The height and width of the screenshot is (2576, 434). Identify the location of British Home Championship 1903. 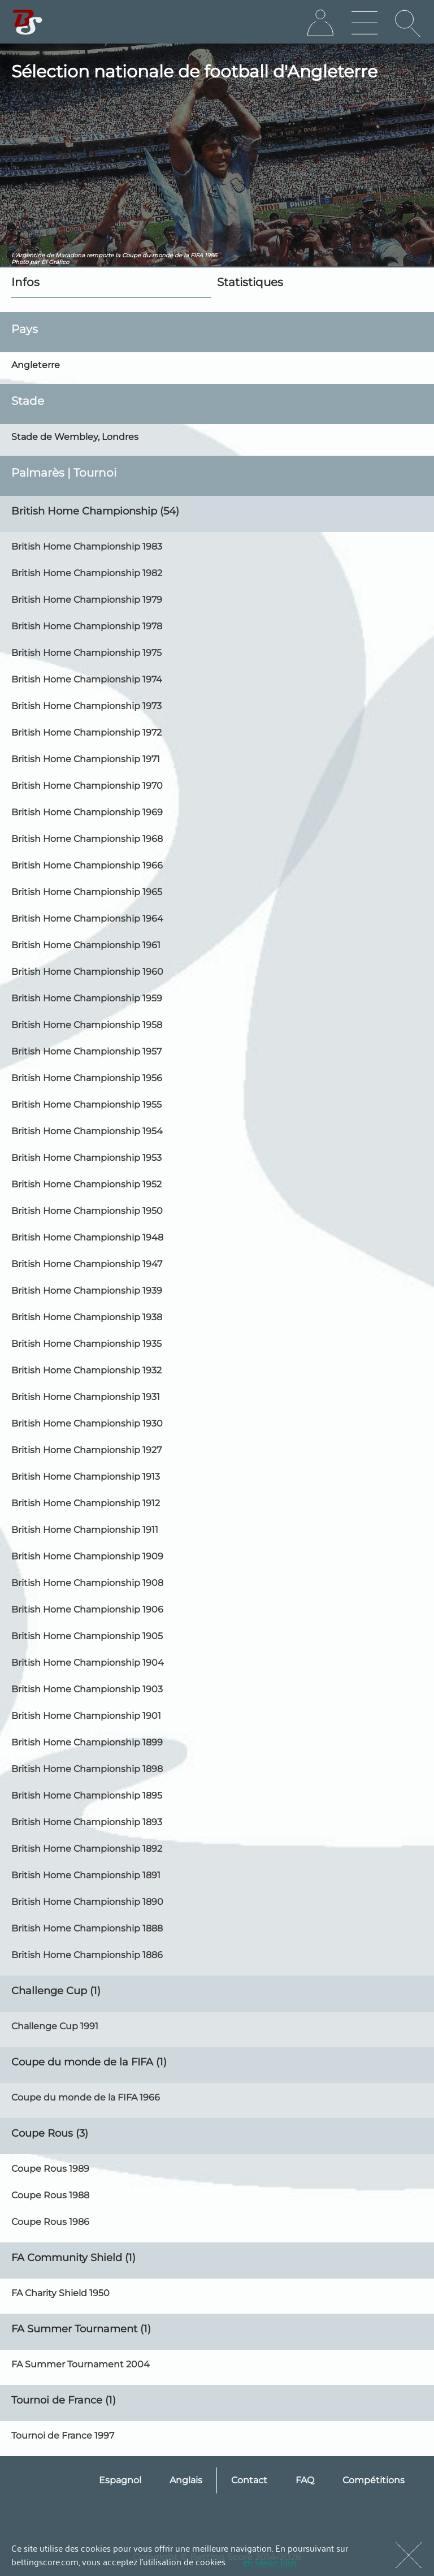
(87, 1689).